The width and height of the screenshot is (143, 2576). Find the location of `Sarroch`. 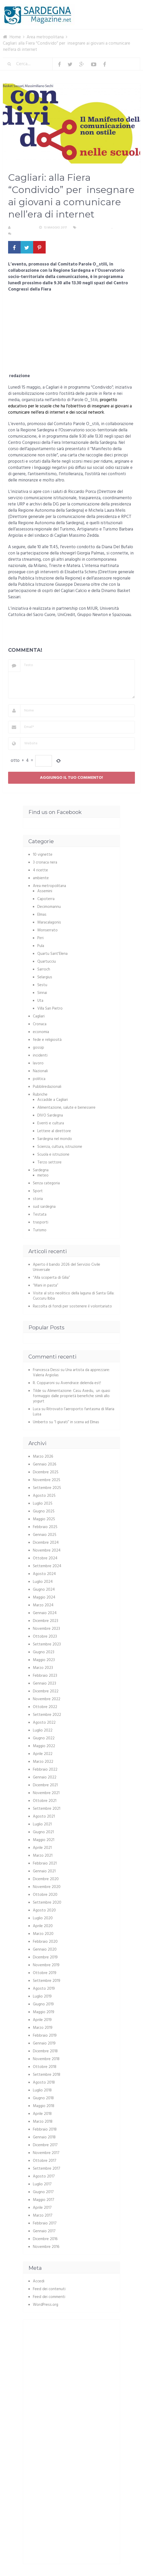

Sarroch is located at coordinates (43, 969).